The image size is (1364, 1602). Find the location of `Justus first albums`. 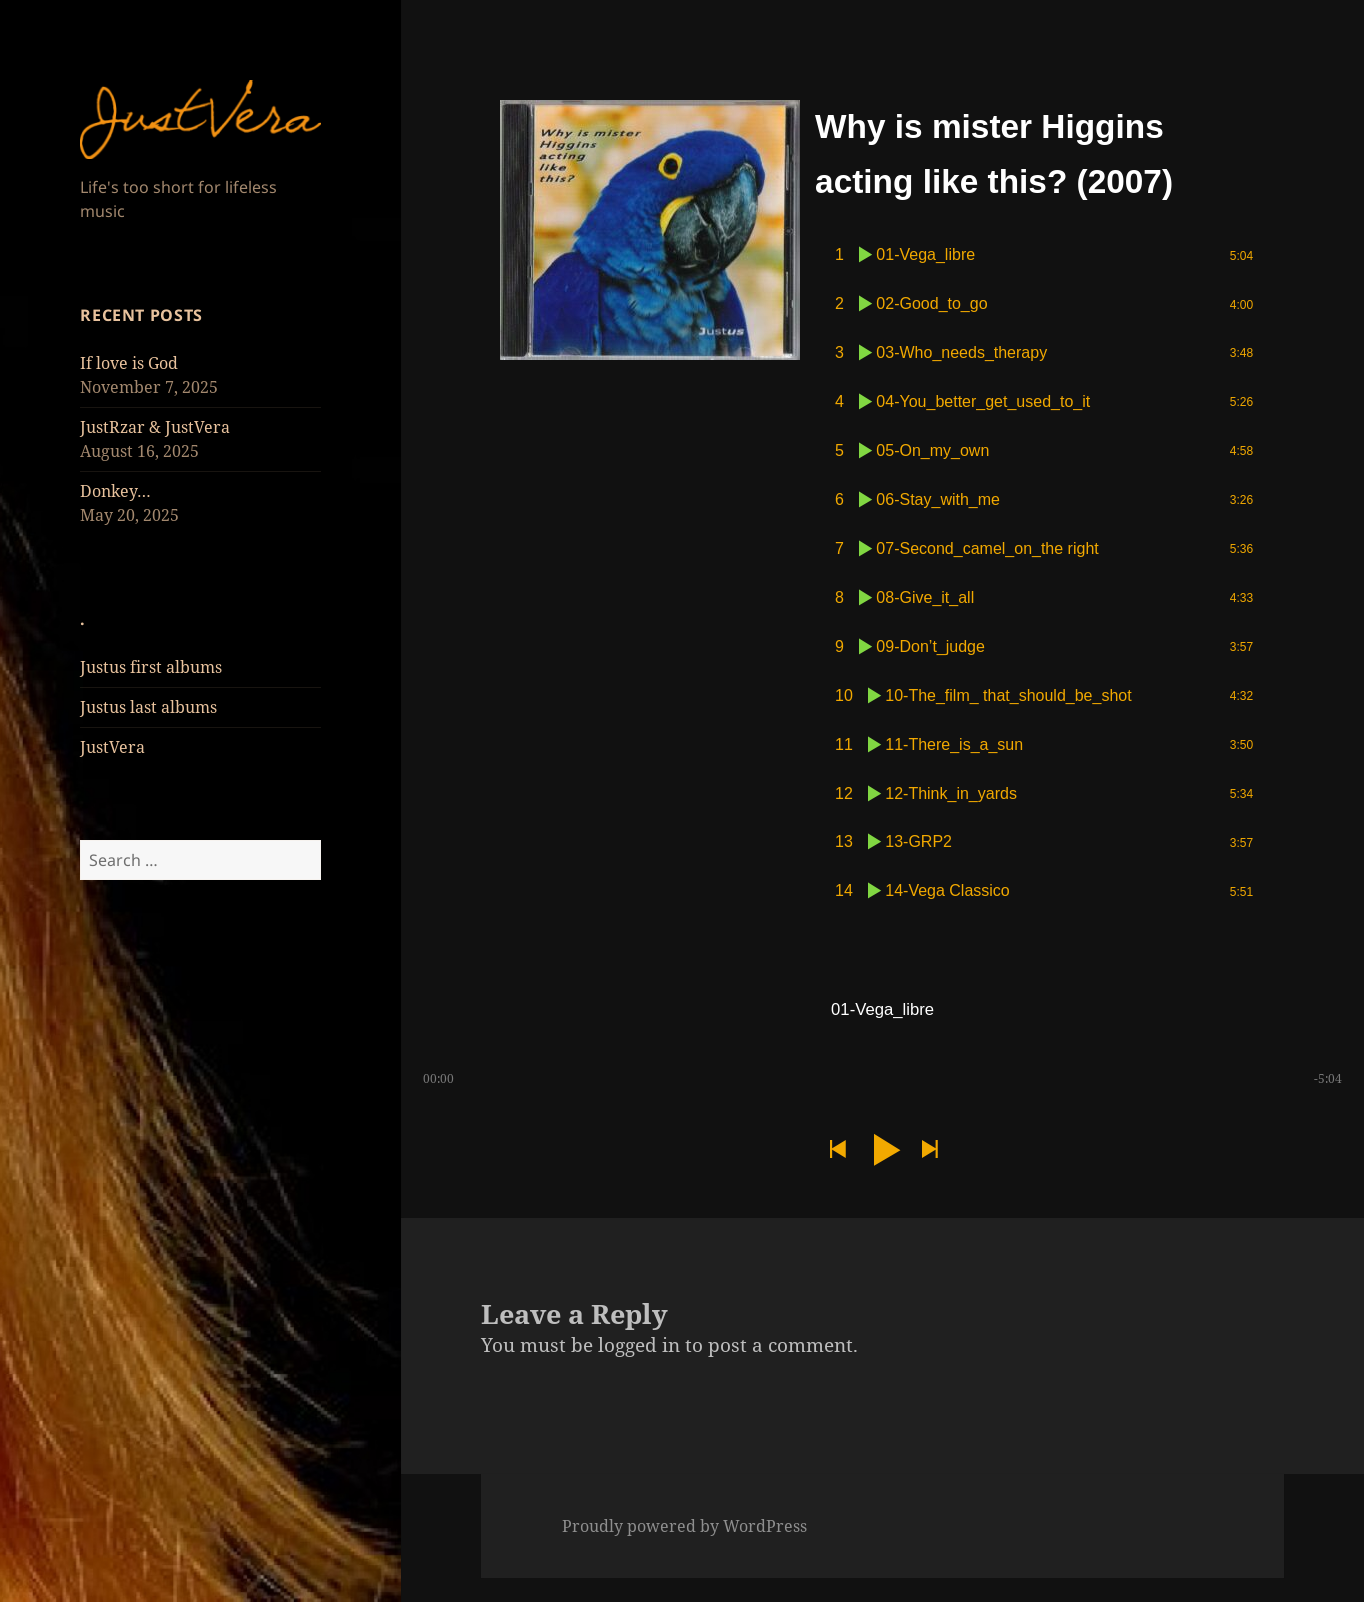

Justus first albums is located at coordinates (151, 667).